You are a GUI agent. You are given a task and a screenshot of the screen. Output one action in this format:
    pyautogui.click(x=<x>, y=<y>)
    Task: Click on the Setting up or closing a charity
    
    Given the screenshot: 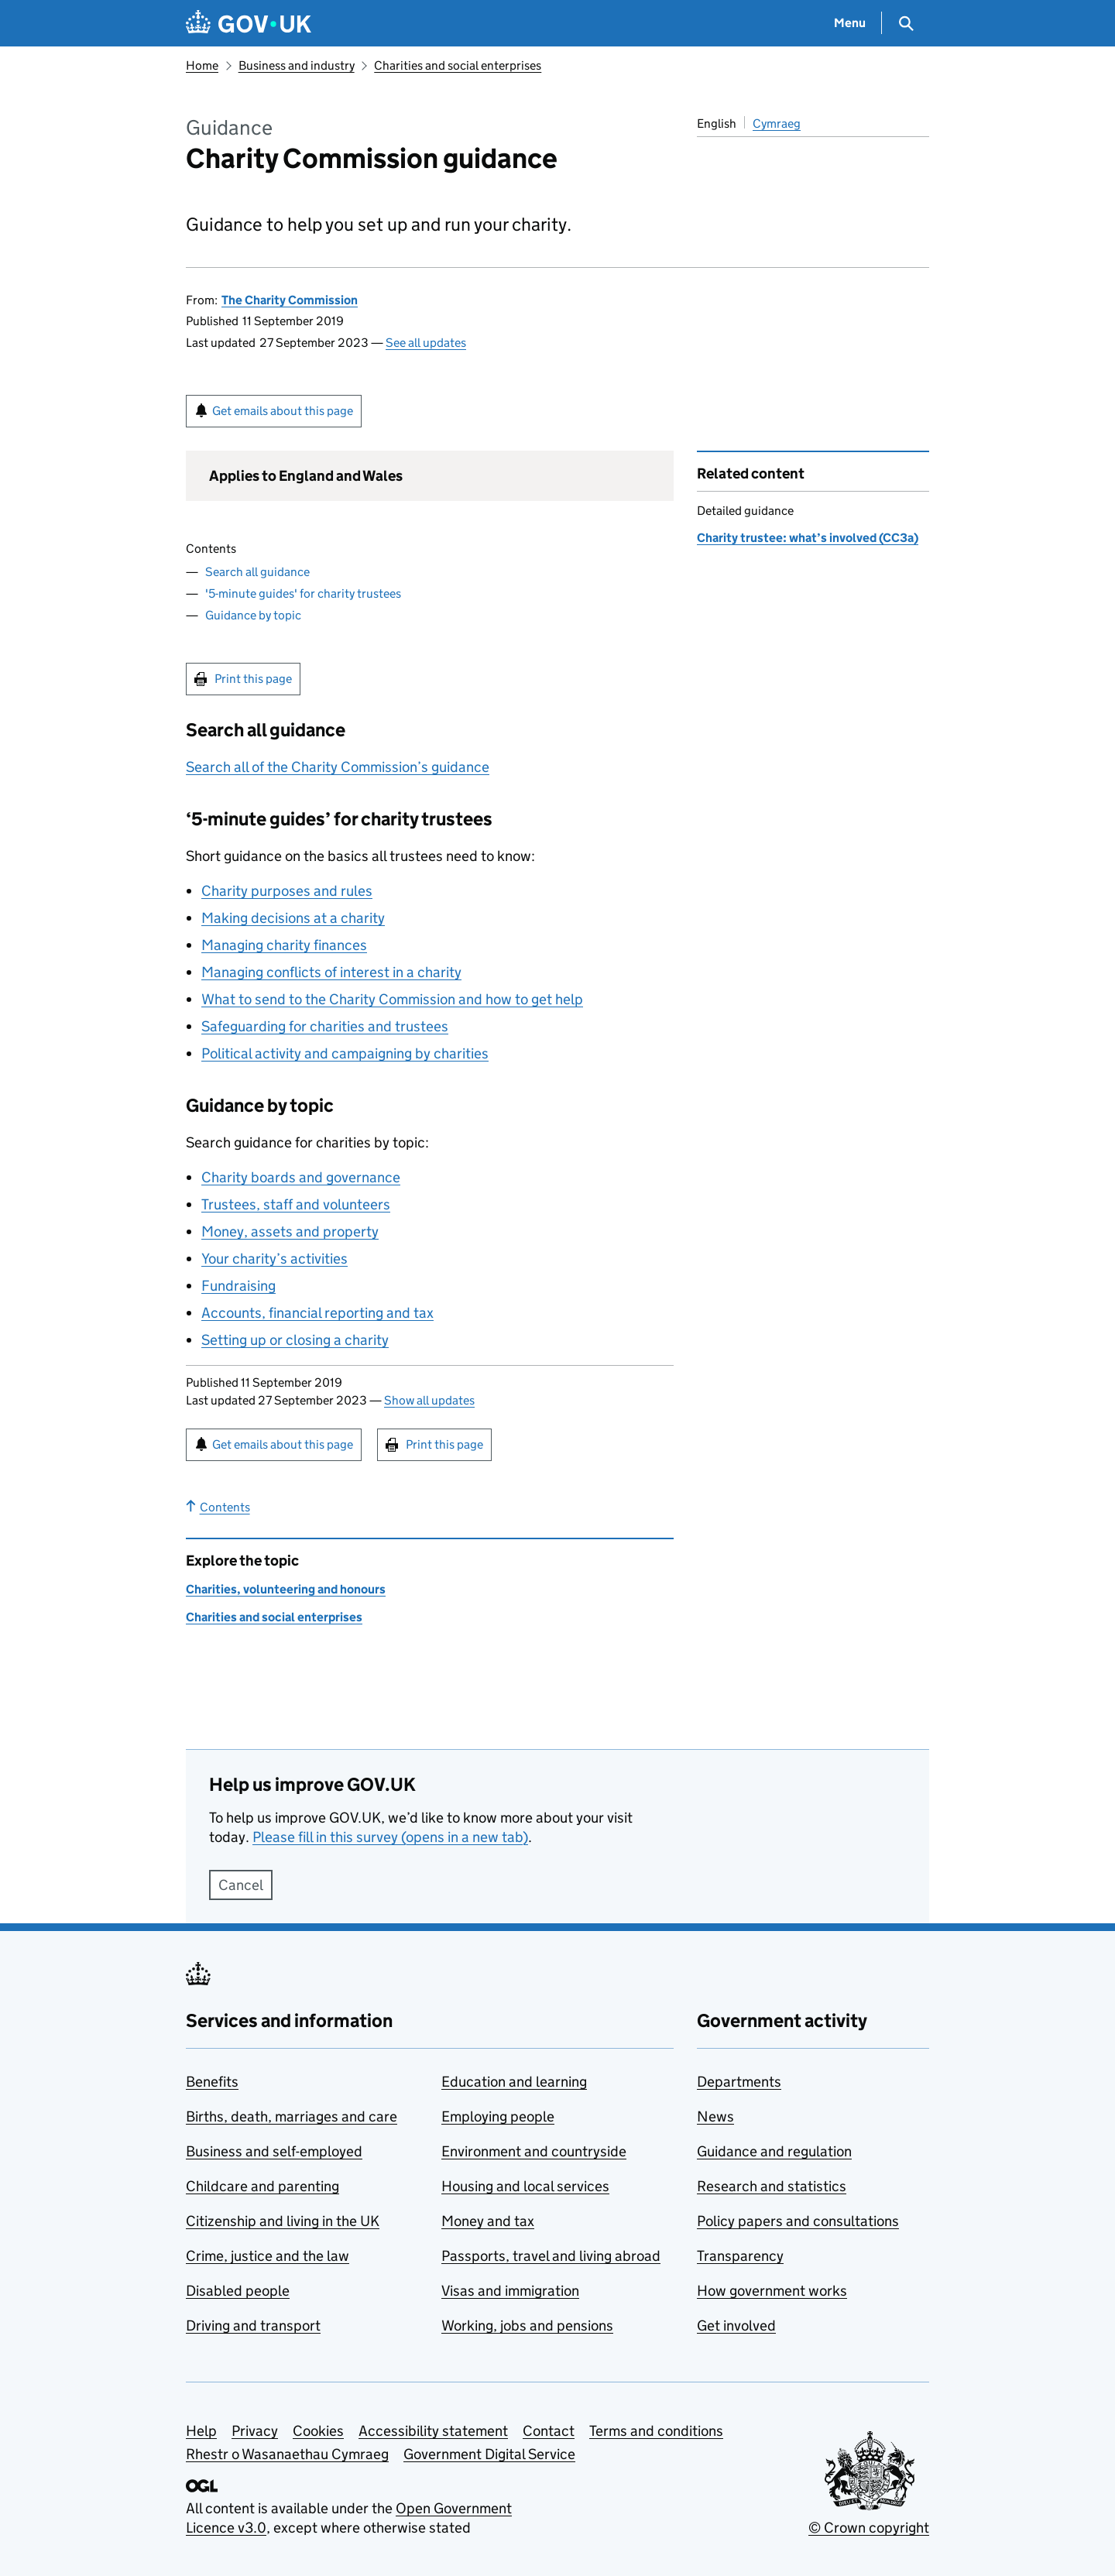 What is the action you would take?
    pyautogui.click(x=295, y=1340)
    